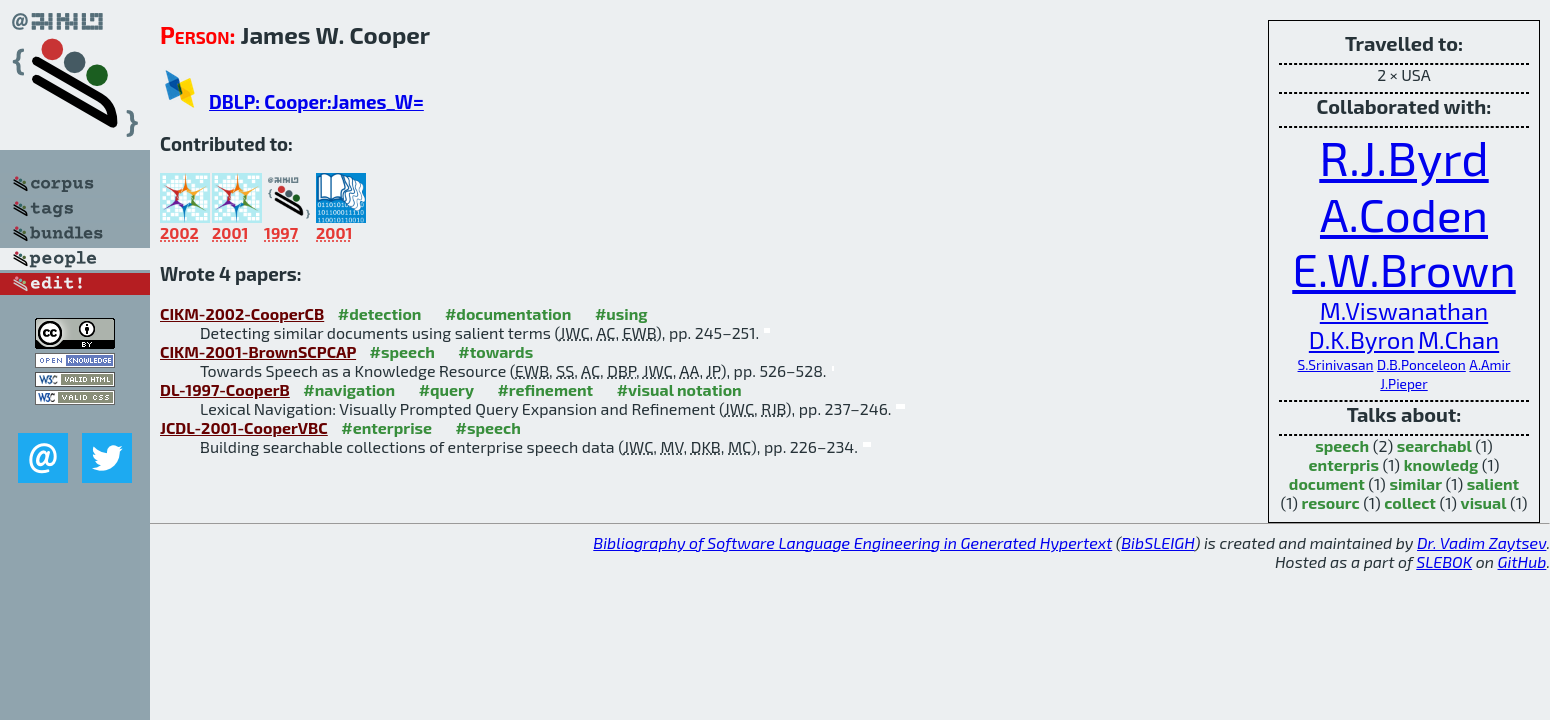  I want to click on #speech, so click(402, 351).